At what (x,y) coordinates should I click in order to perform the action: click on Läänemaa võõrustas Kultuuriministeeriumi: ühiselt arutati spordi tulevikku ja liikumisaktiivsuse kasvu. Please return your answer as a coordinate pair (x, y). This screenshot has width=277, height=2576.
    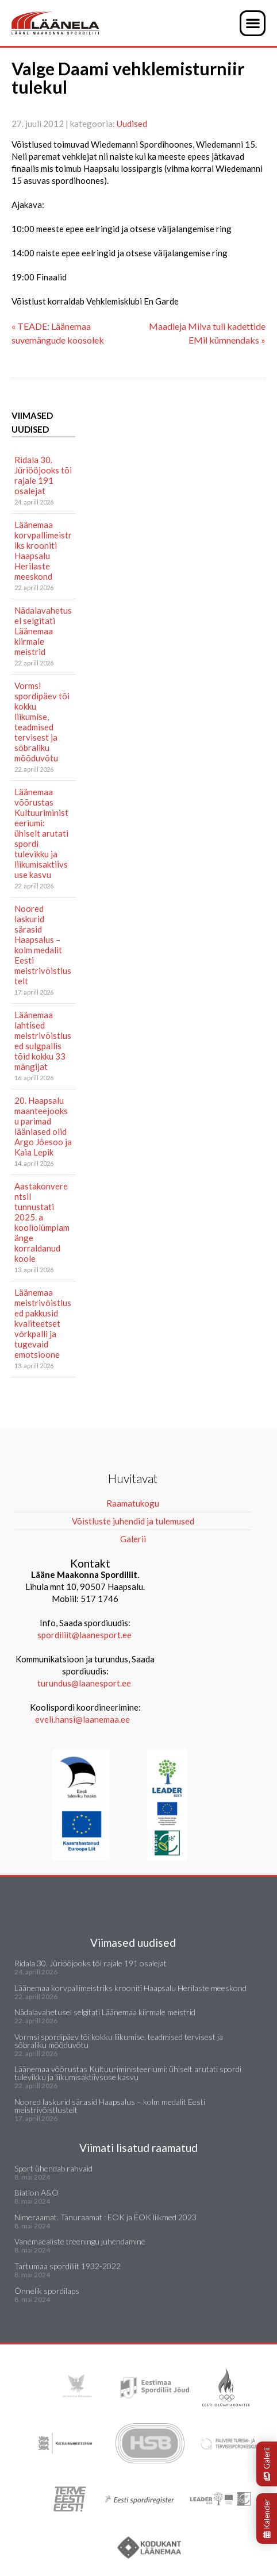
    Looking at the image, I should click on (41, 833).